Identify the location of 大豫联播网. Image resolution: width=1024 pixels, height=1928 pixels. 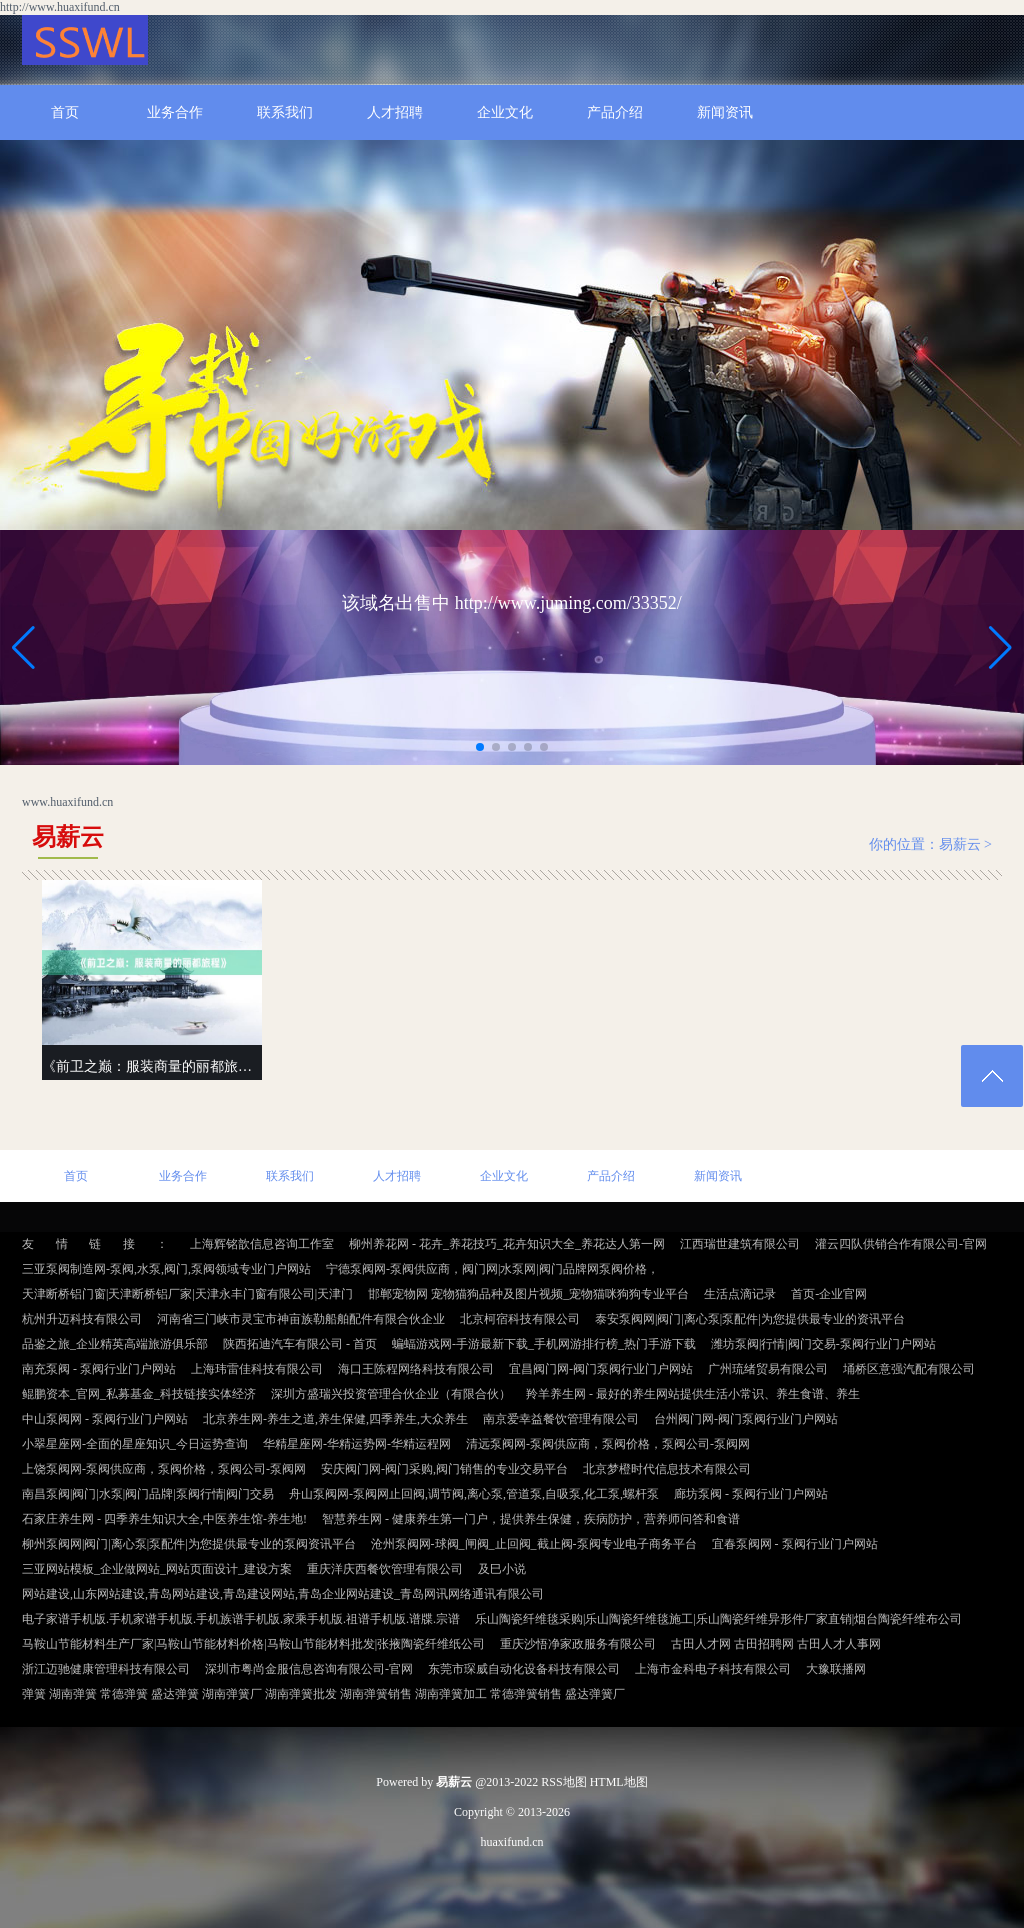
(836, 1669).